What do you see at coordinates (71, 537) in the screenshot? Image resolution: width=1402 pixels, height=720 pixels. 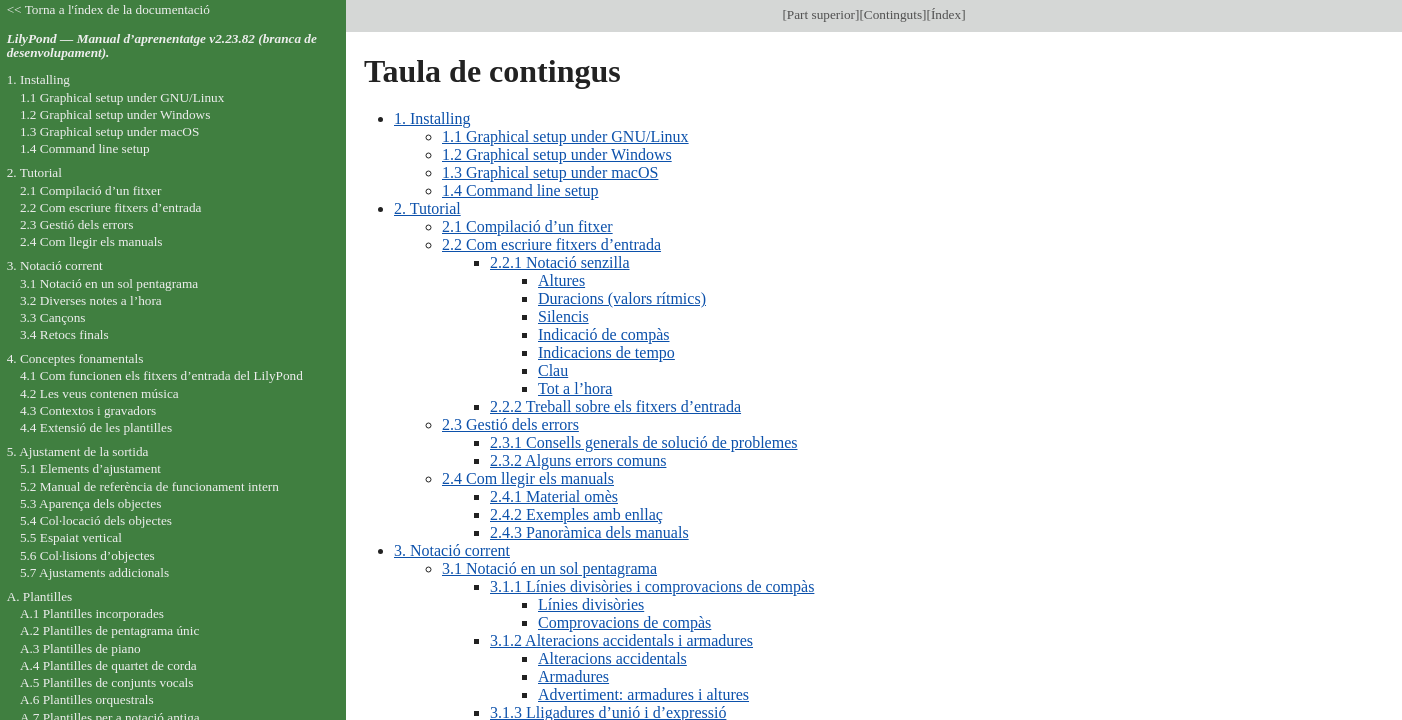 I see `5.5 Espaiat vertical` at bounding box center [71, 537].